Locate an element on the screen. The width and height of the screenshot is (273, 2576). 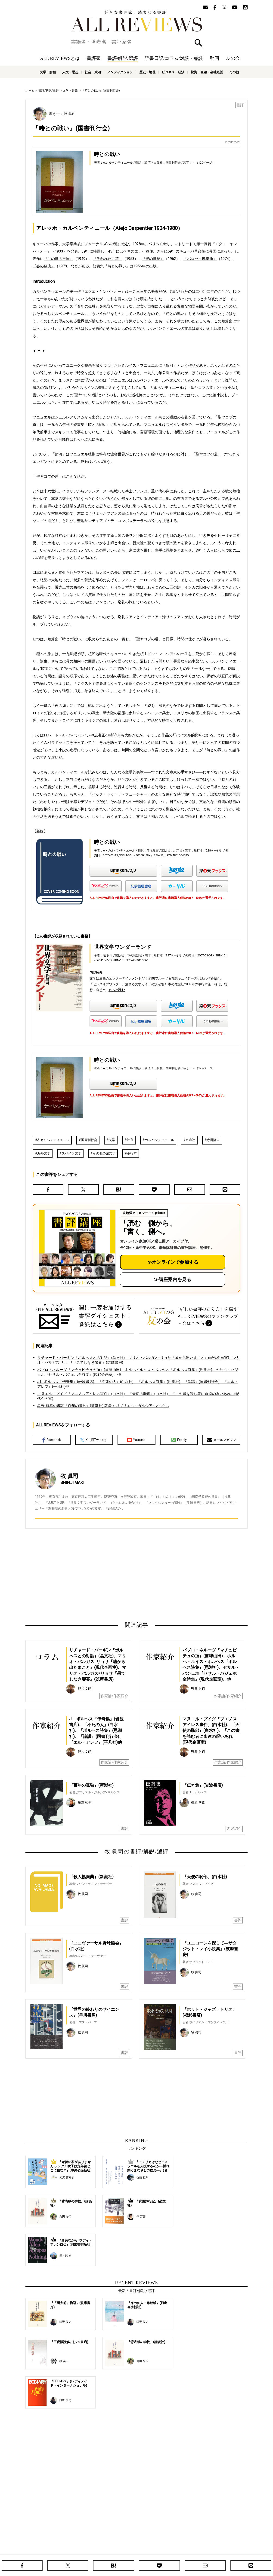
『この世の王国』 is located at coordinates (58, 258).